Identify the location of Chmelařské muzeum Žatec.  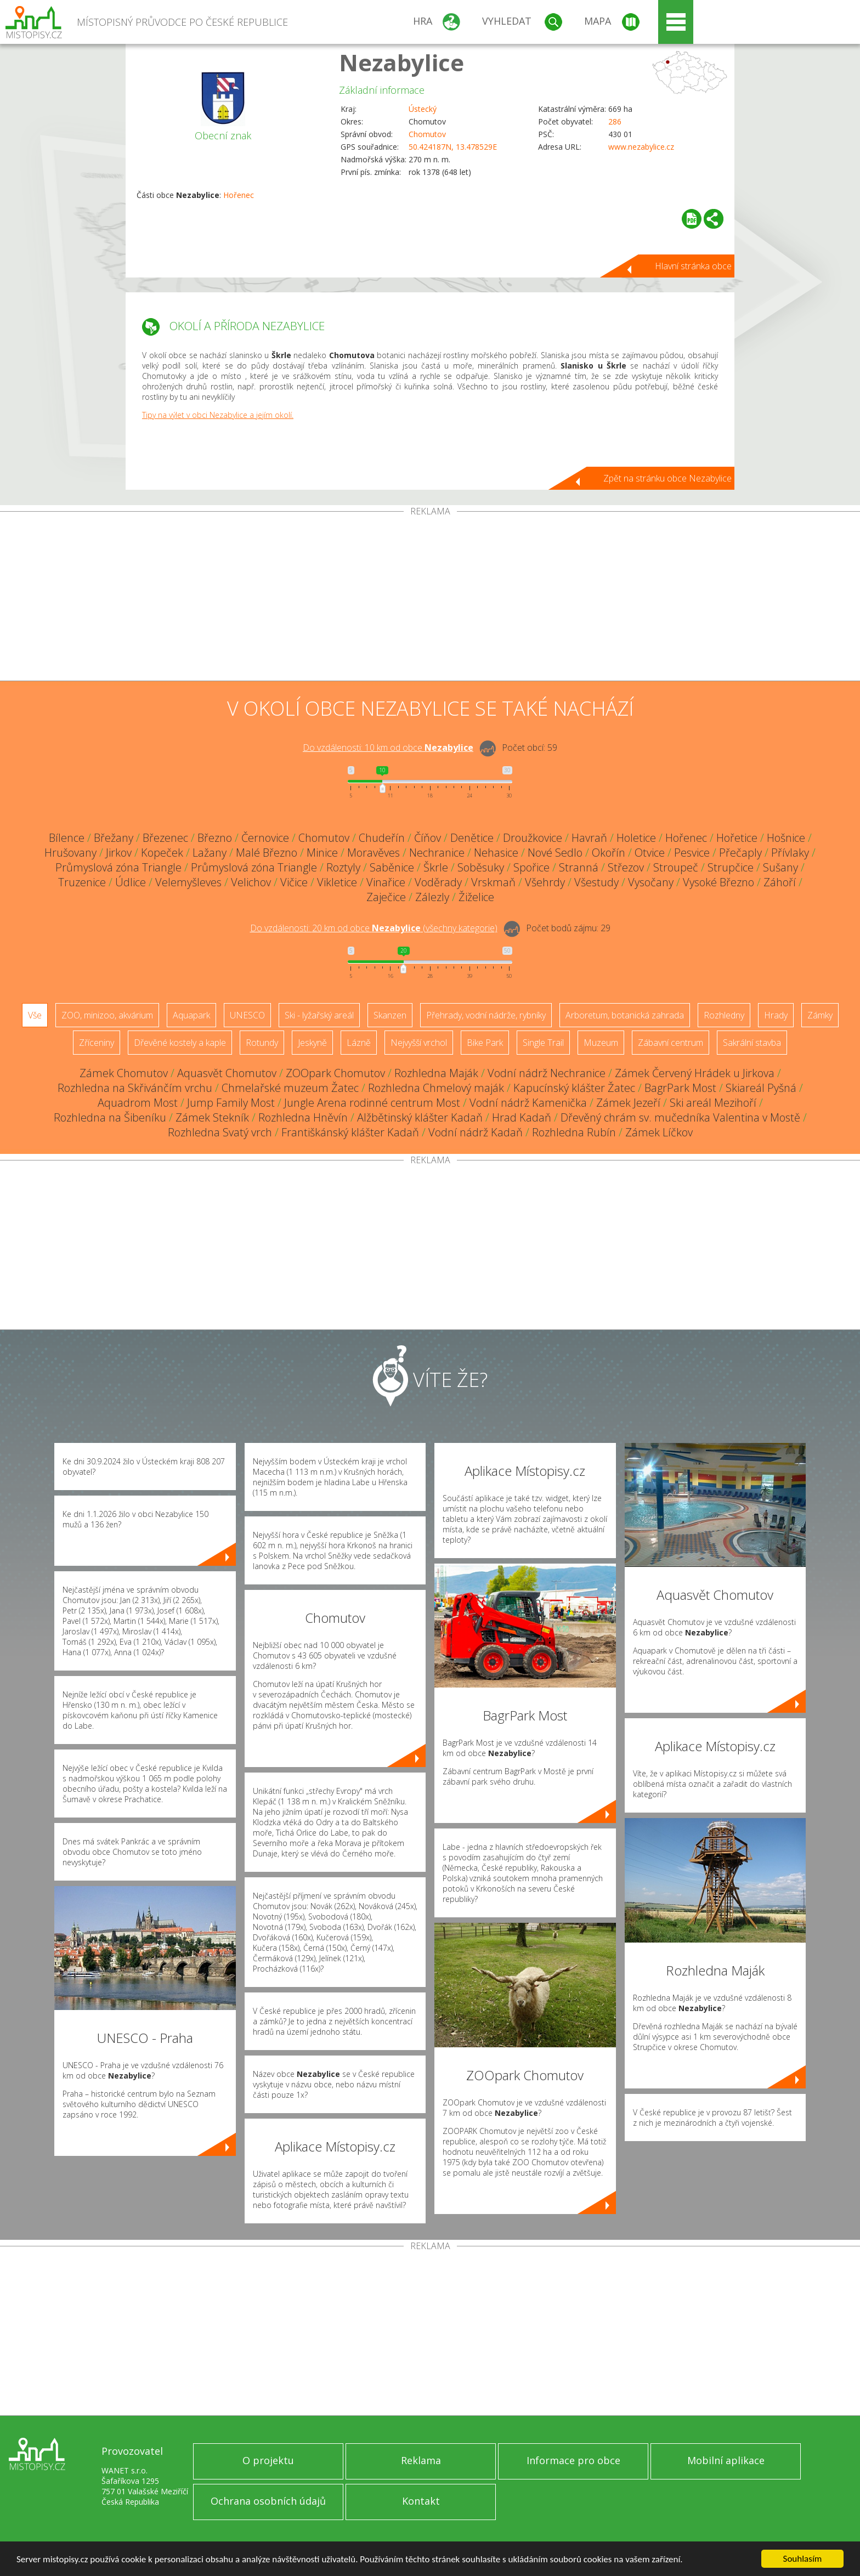
(290, 1087).